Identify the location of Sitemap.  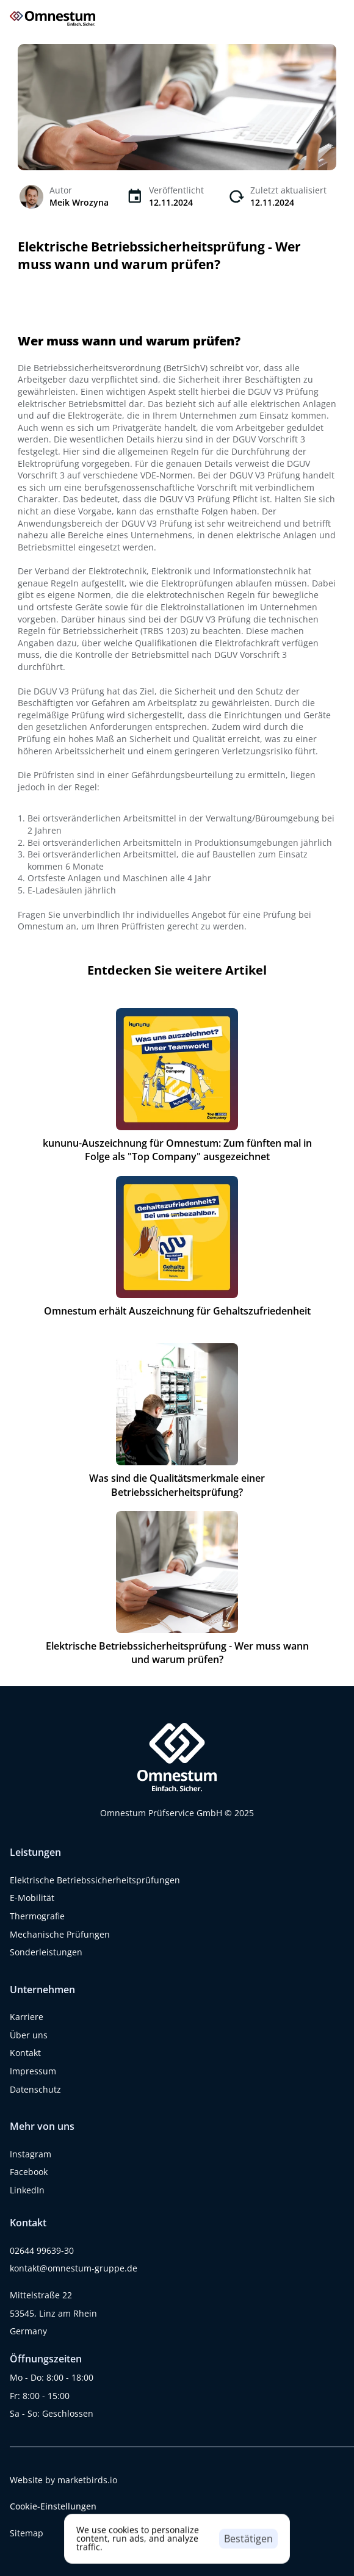
(26, 2533).